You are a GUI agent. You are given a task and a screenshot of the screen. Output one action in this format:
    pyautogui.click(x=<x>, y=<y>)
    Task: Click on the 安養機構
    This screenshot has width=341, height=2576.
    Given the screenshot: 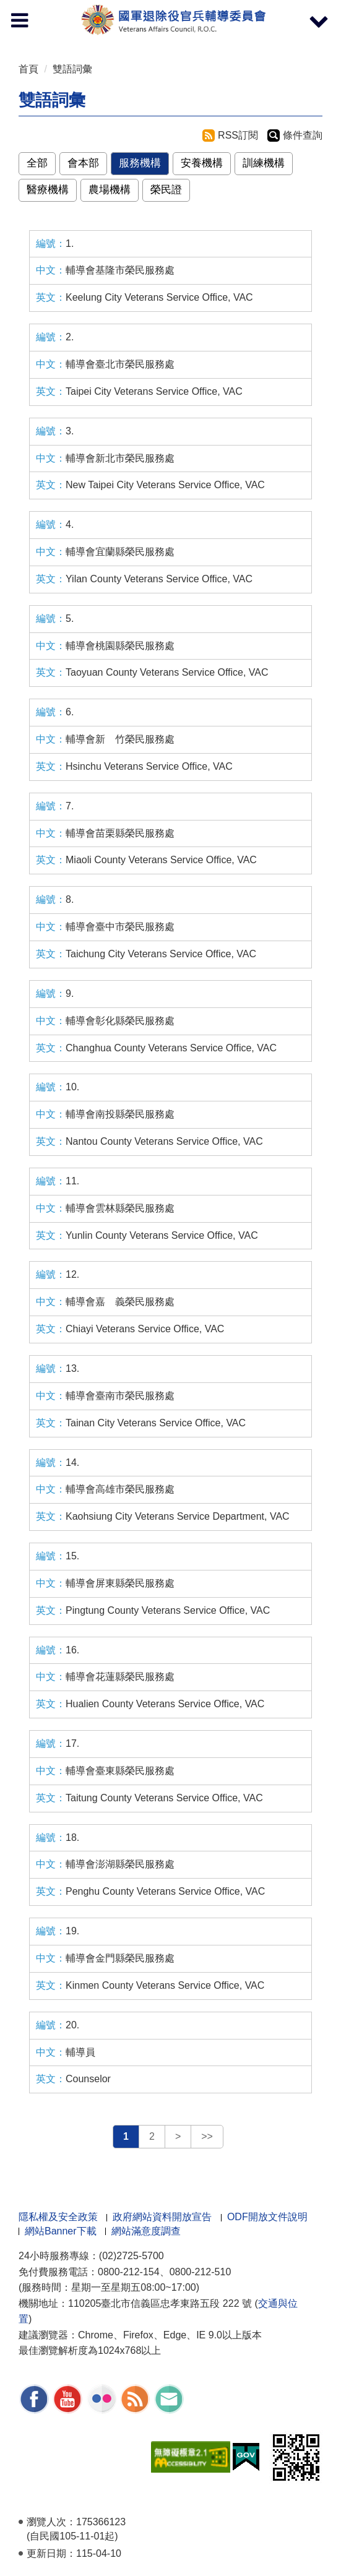 What is the action you would take?
    pyautogui.click(x=202, y=163)
    